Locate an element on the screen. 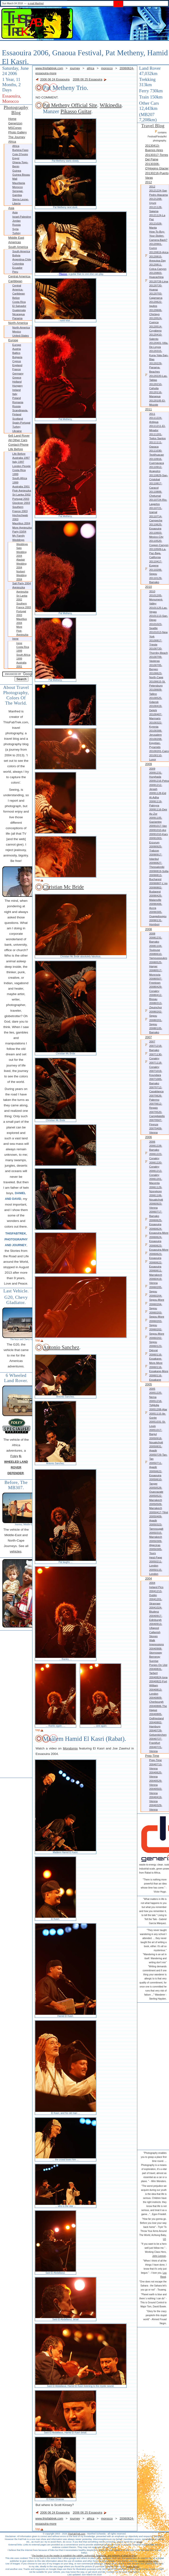 This screenshot has height=2576, width=169. Italy is located at coordinates (14, 394).